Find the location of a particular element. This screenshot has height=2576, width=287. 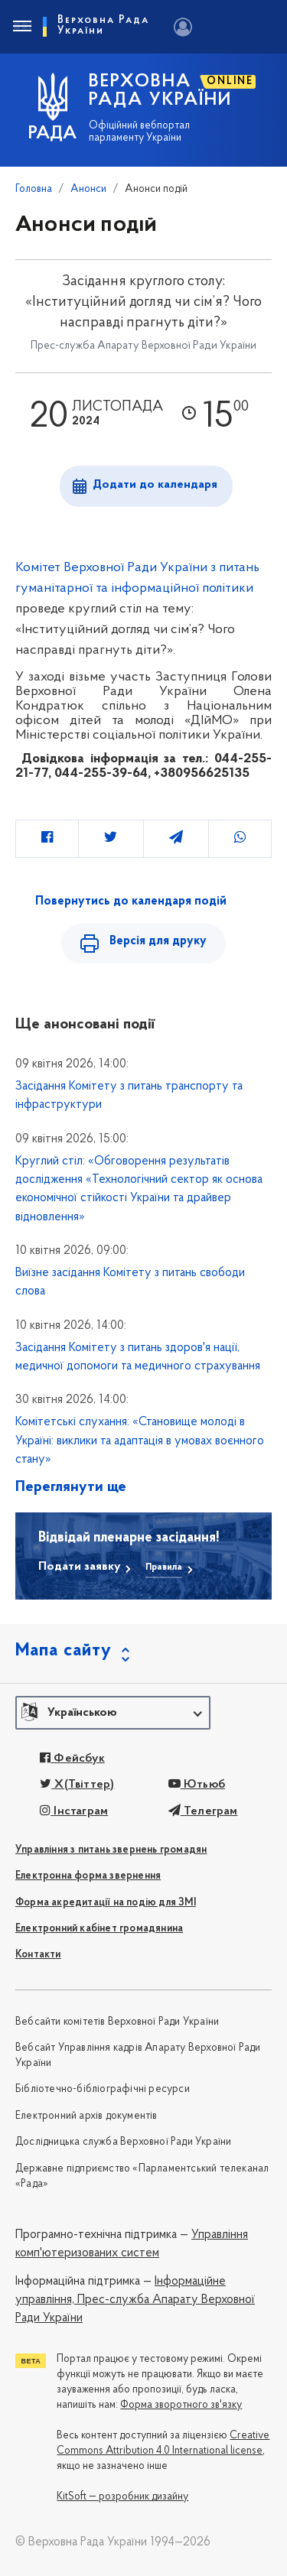

Електронний кабінет громадянина is located at coordinates (99, 1928).